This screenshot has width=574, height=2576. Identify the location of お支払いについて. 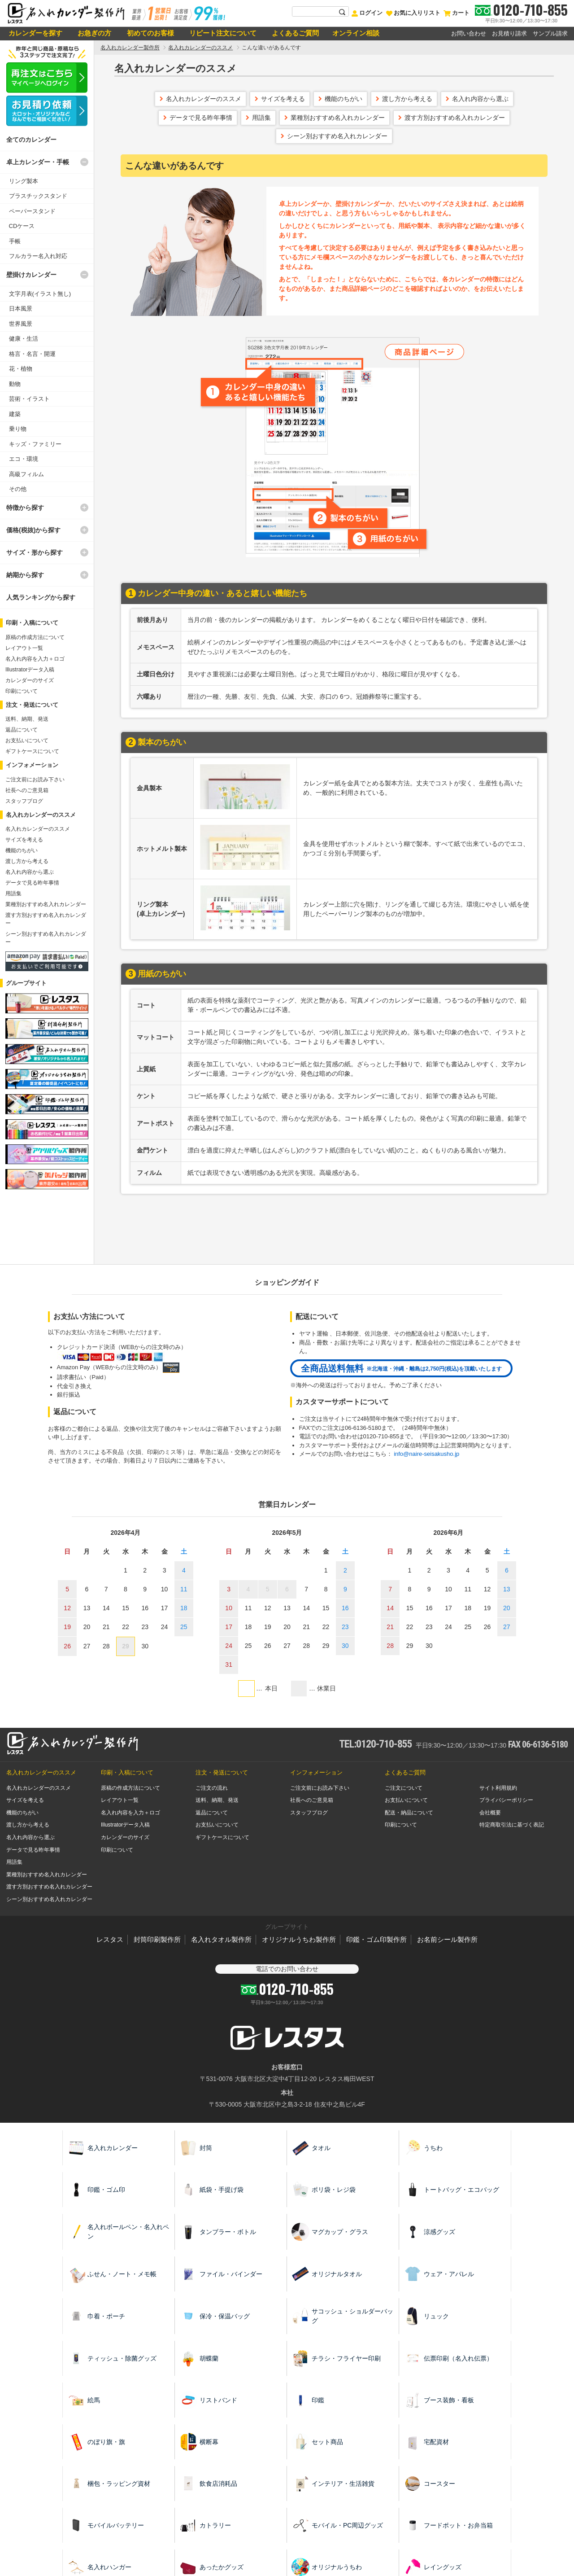
(26, 740).